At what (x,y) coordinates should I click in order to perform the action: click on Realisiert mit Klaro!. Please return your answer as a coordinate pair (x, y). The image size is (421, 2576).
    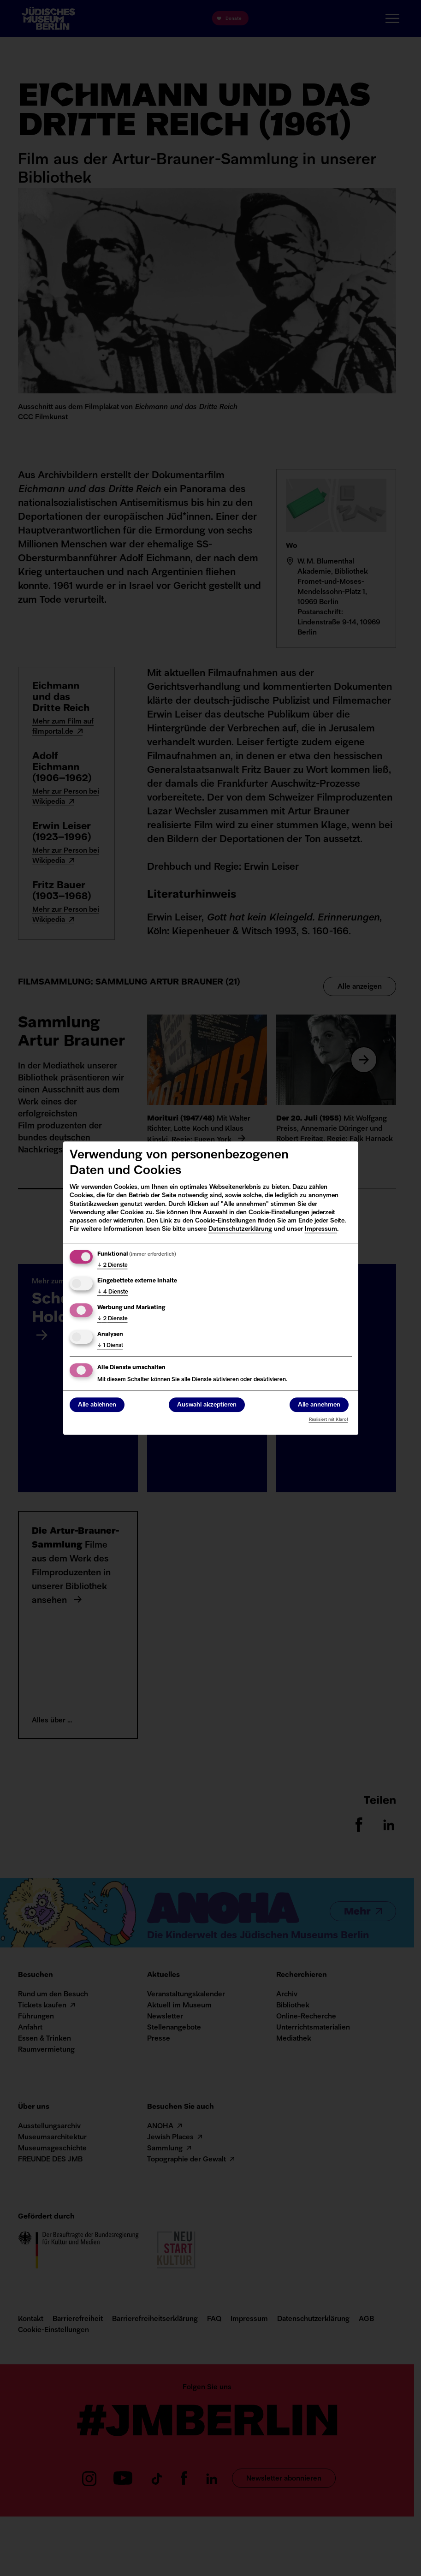
    Looking at the image, I should click on (328, 1420).